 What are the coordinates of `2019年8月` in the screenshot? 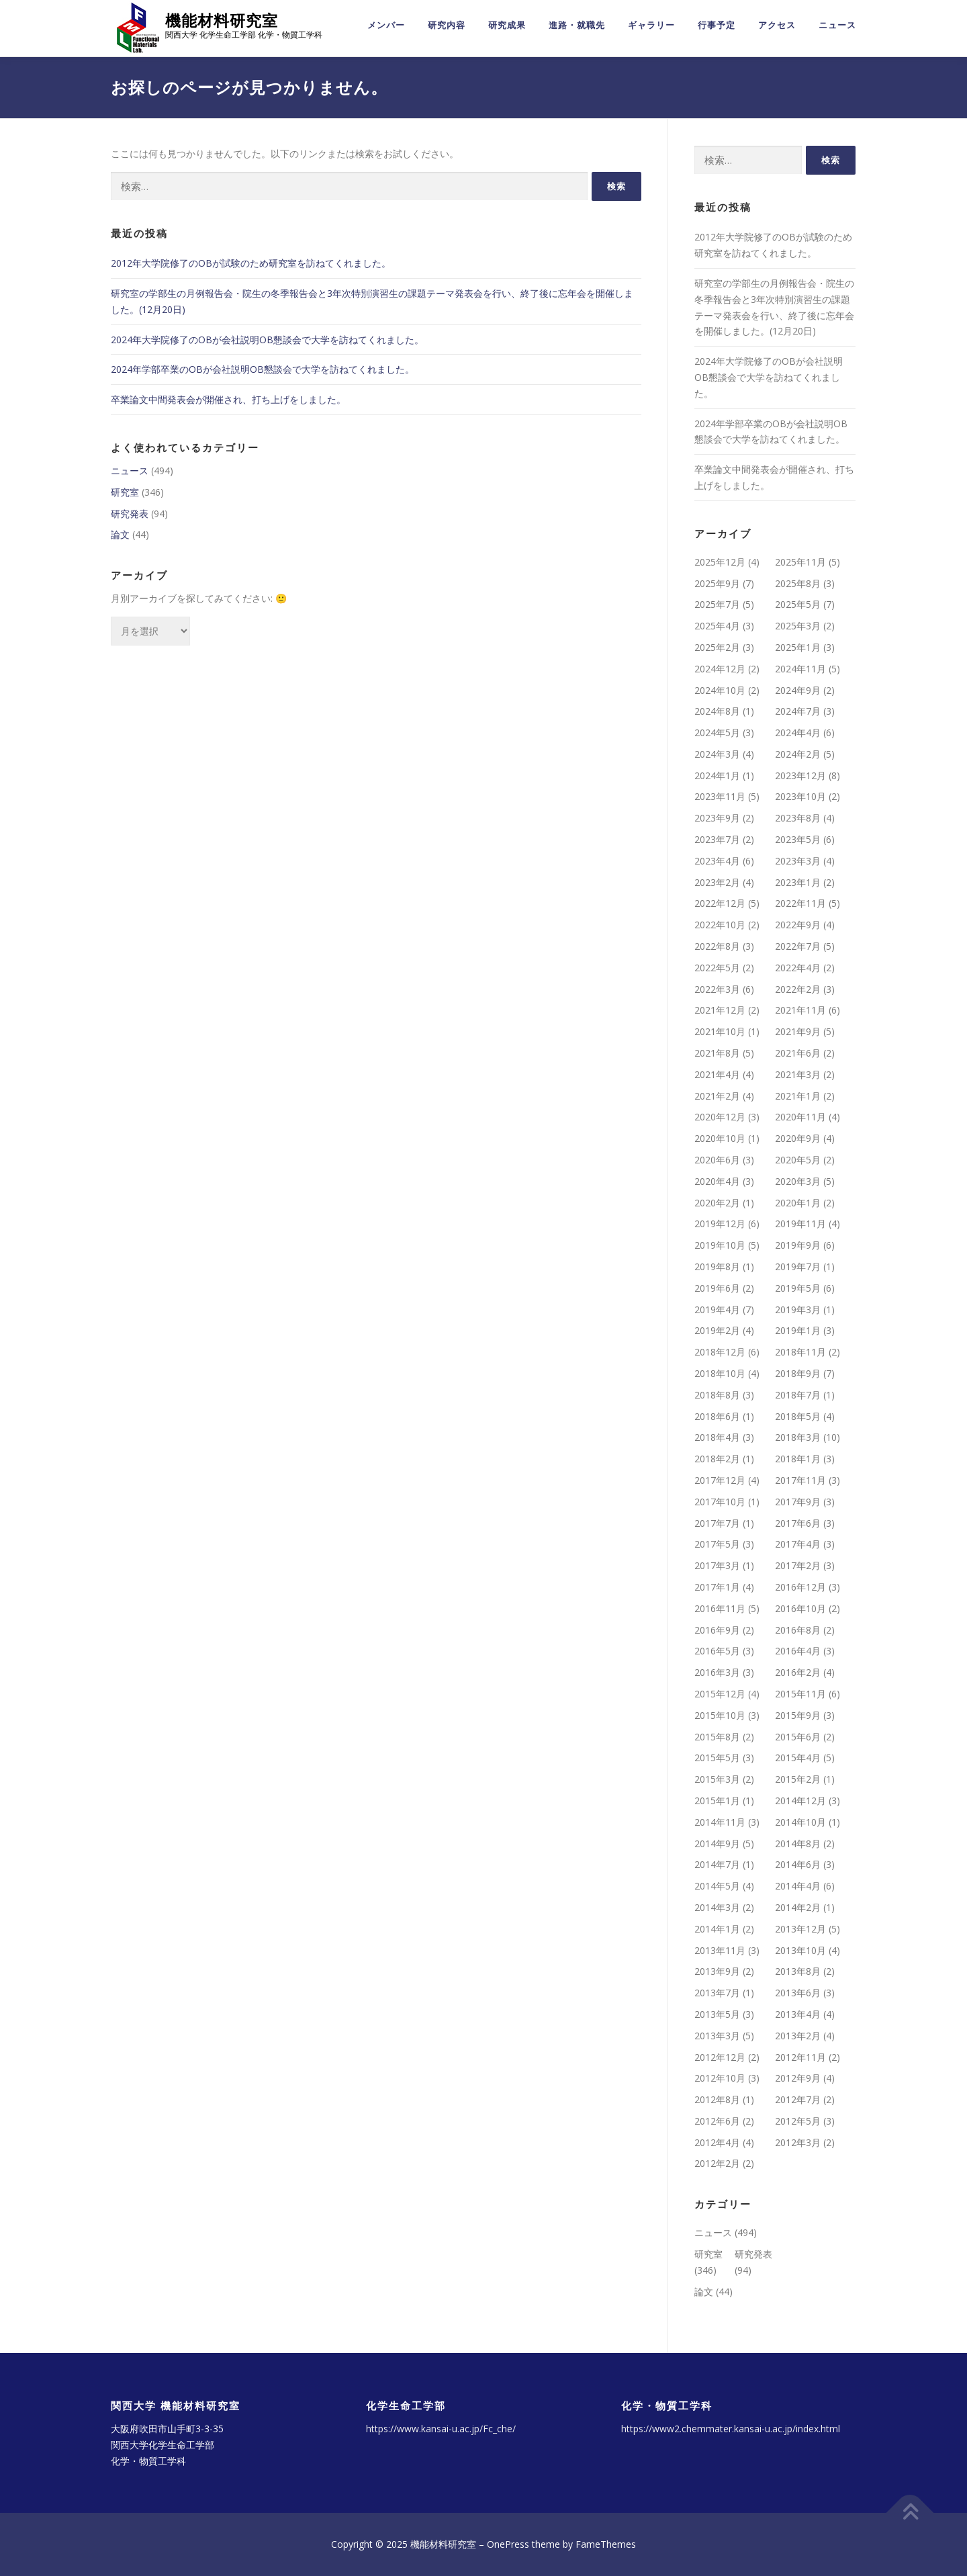 It's located at (717, 1266).